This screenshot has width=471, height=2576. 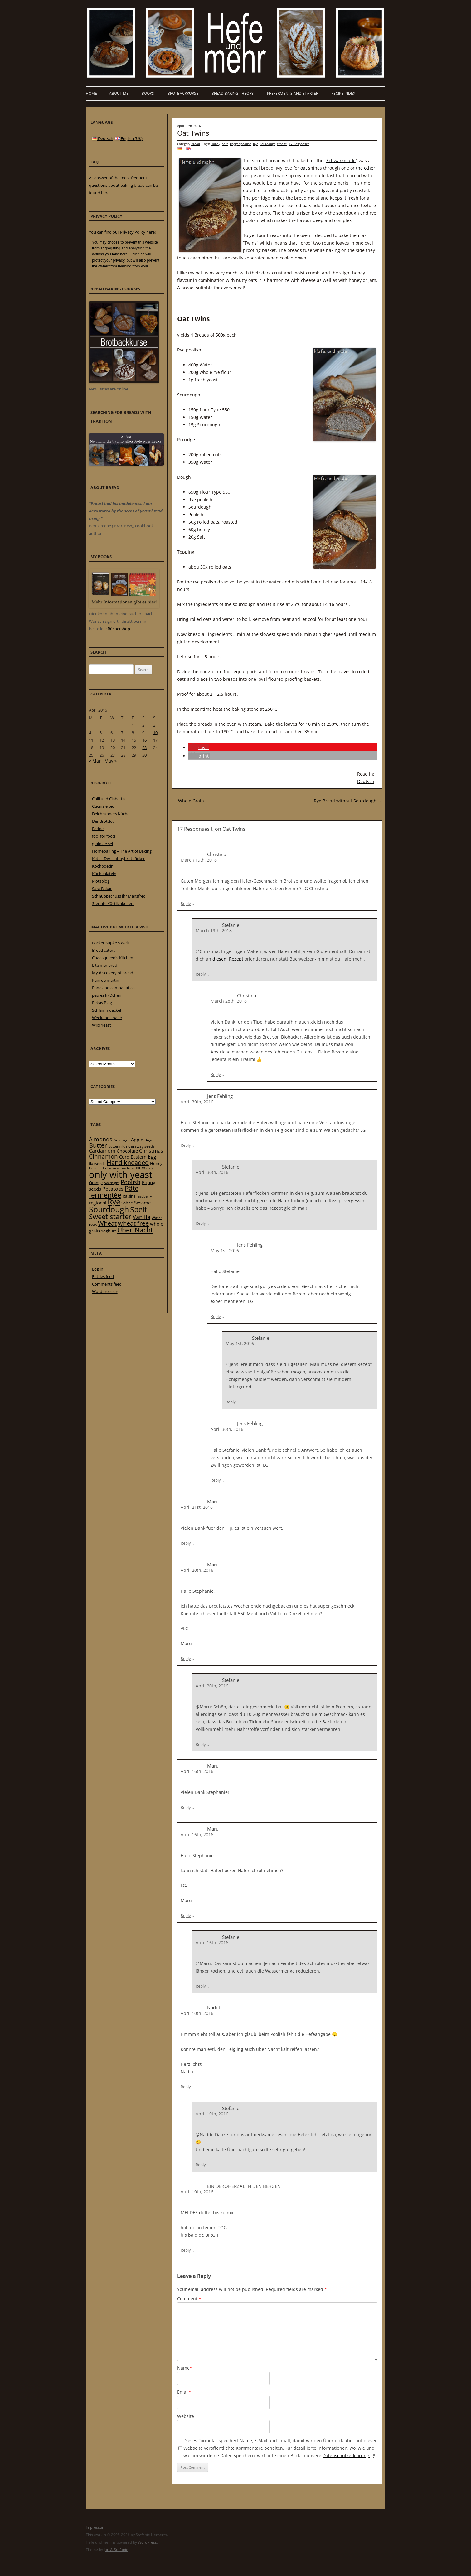 I want to click on April 16th, 2016, so click(x=197, y=1771).